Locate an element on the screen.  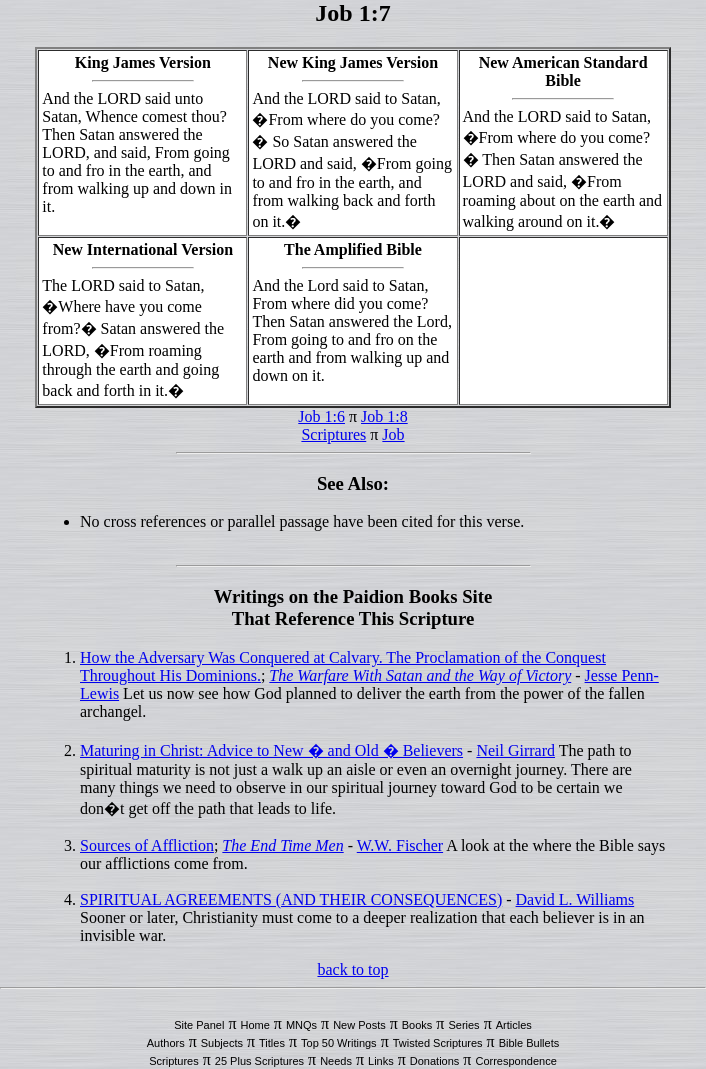
W.W. Fischer is located at coordinates (400, 845).